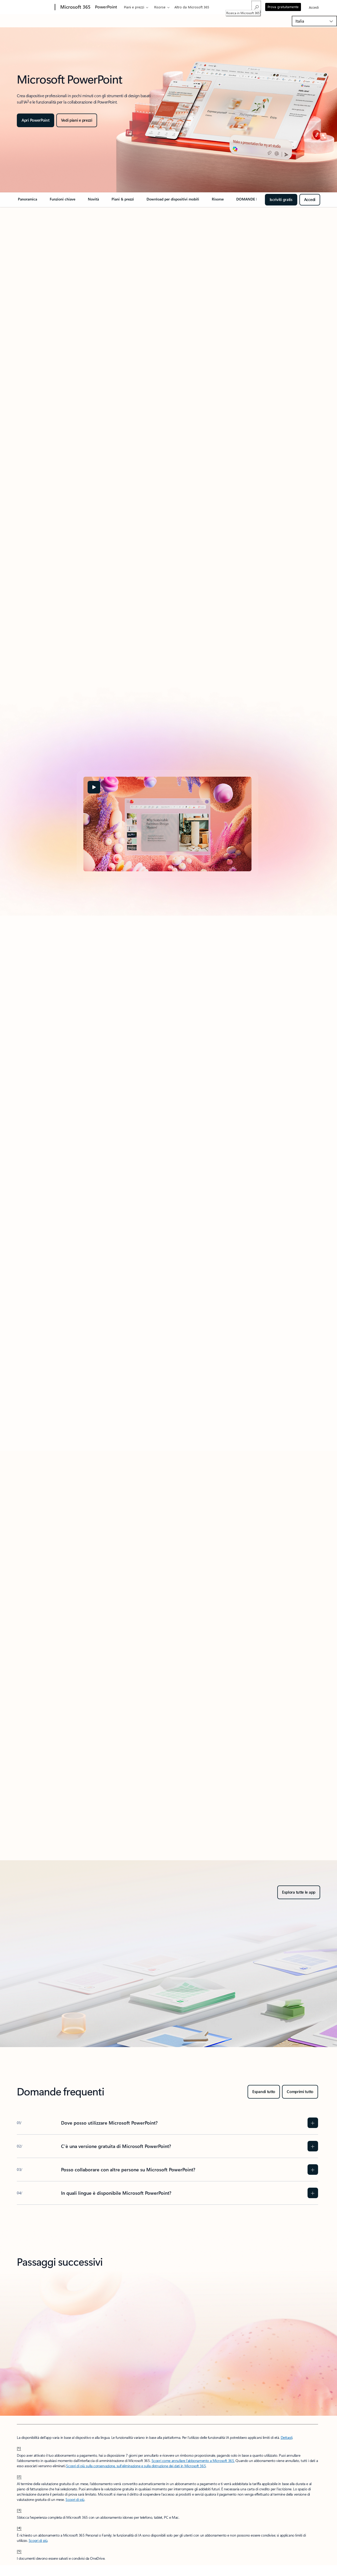 This screenshot has width=337, height=2576. Describe the element at coordinates (76, 120) in the screenshot. I see `[Stimola la tua creatività in PowerPoint]` at that location.